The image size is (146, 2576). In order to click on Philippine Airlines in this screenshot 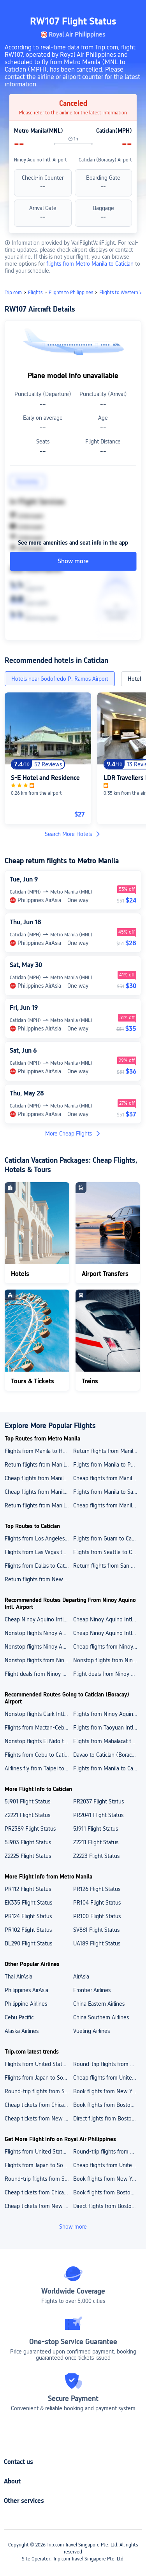, I will do `click(26, 2004)`.